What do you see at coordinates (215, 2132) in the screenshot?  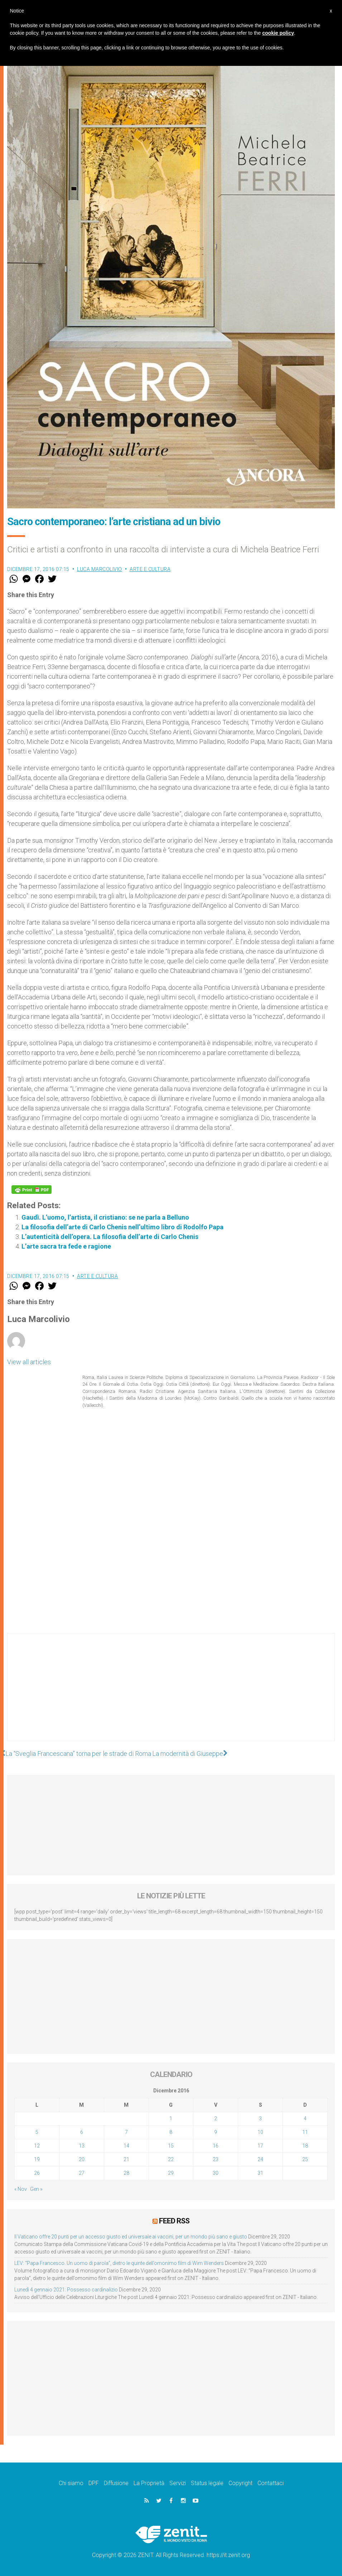 I see `9 [Articoli pubblicati in 9 December 2016]` at bounding box center [215, 2132].